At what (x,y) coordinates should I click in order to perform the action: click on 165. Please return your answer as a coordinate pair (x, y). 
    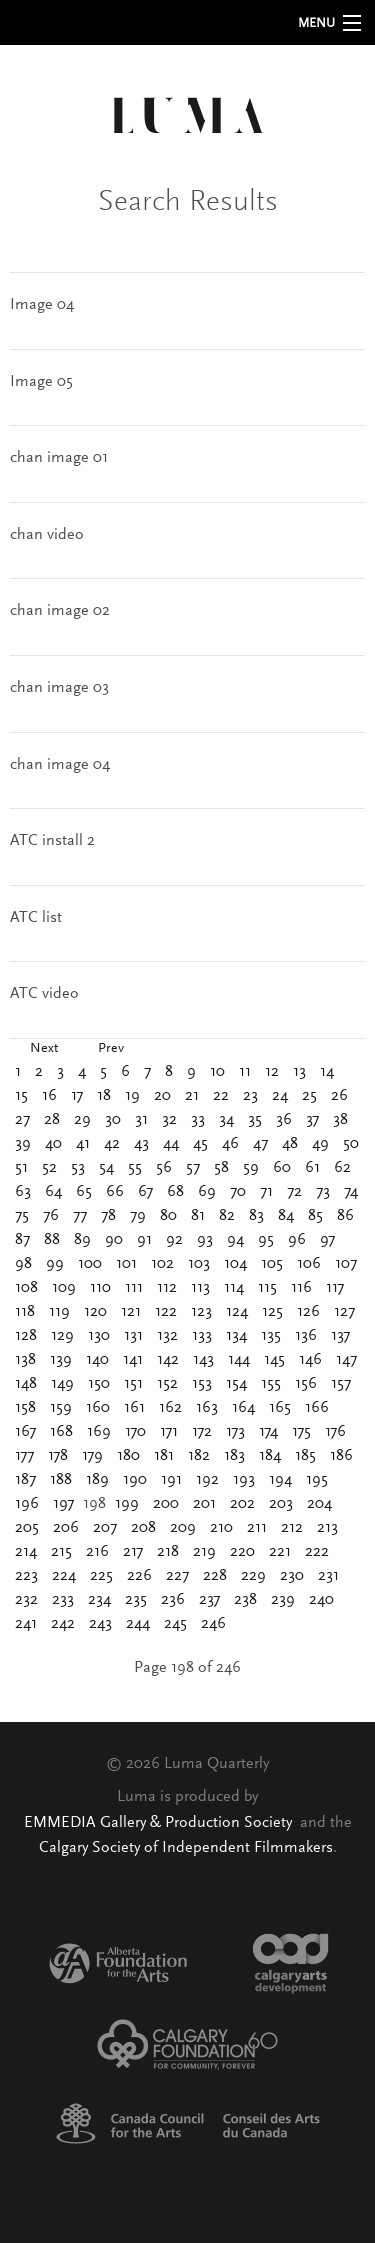
    Looking at the image, I should click on (280, 1408).